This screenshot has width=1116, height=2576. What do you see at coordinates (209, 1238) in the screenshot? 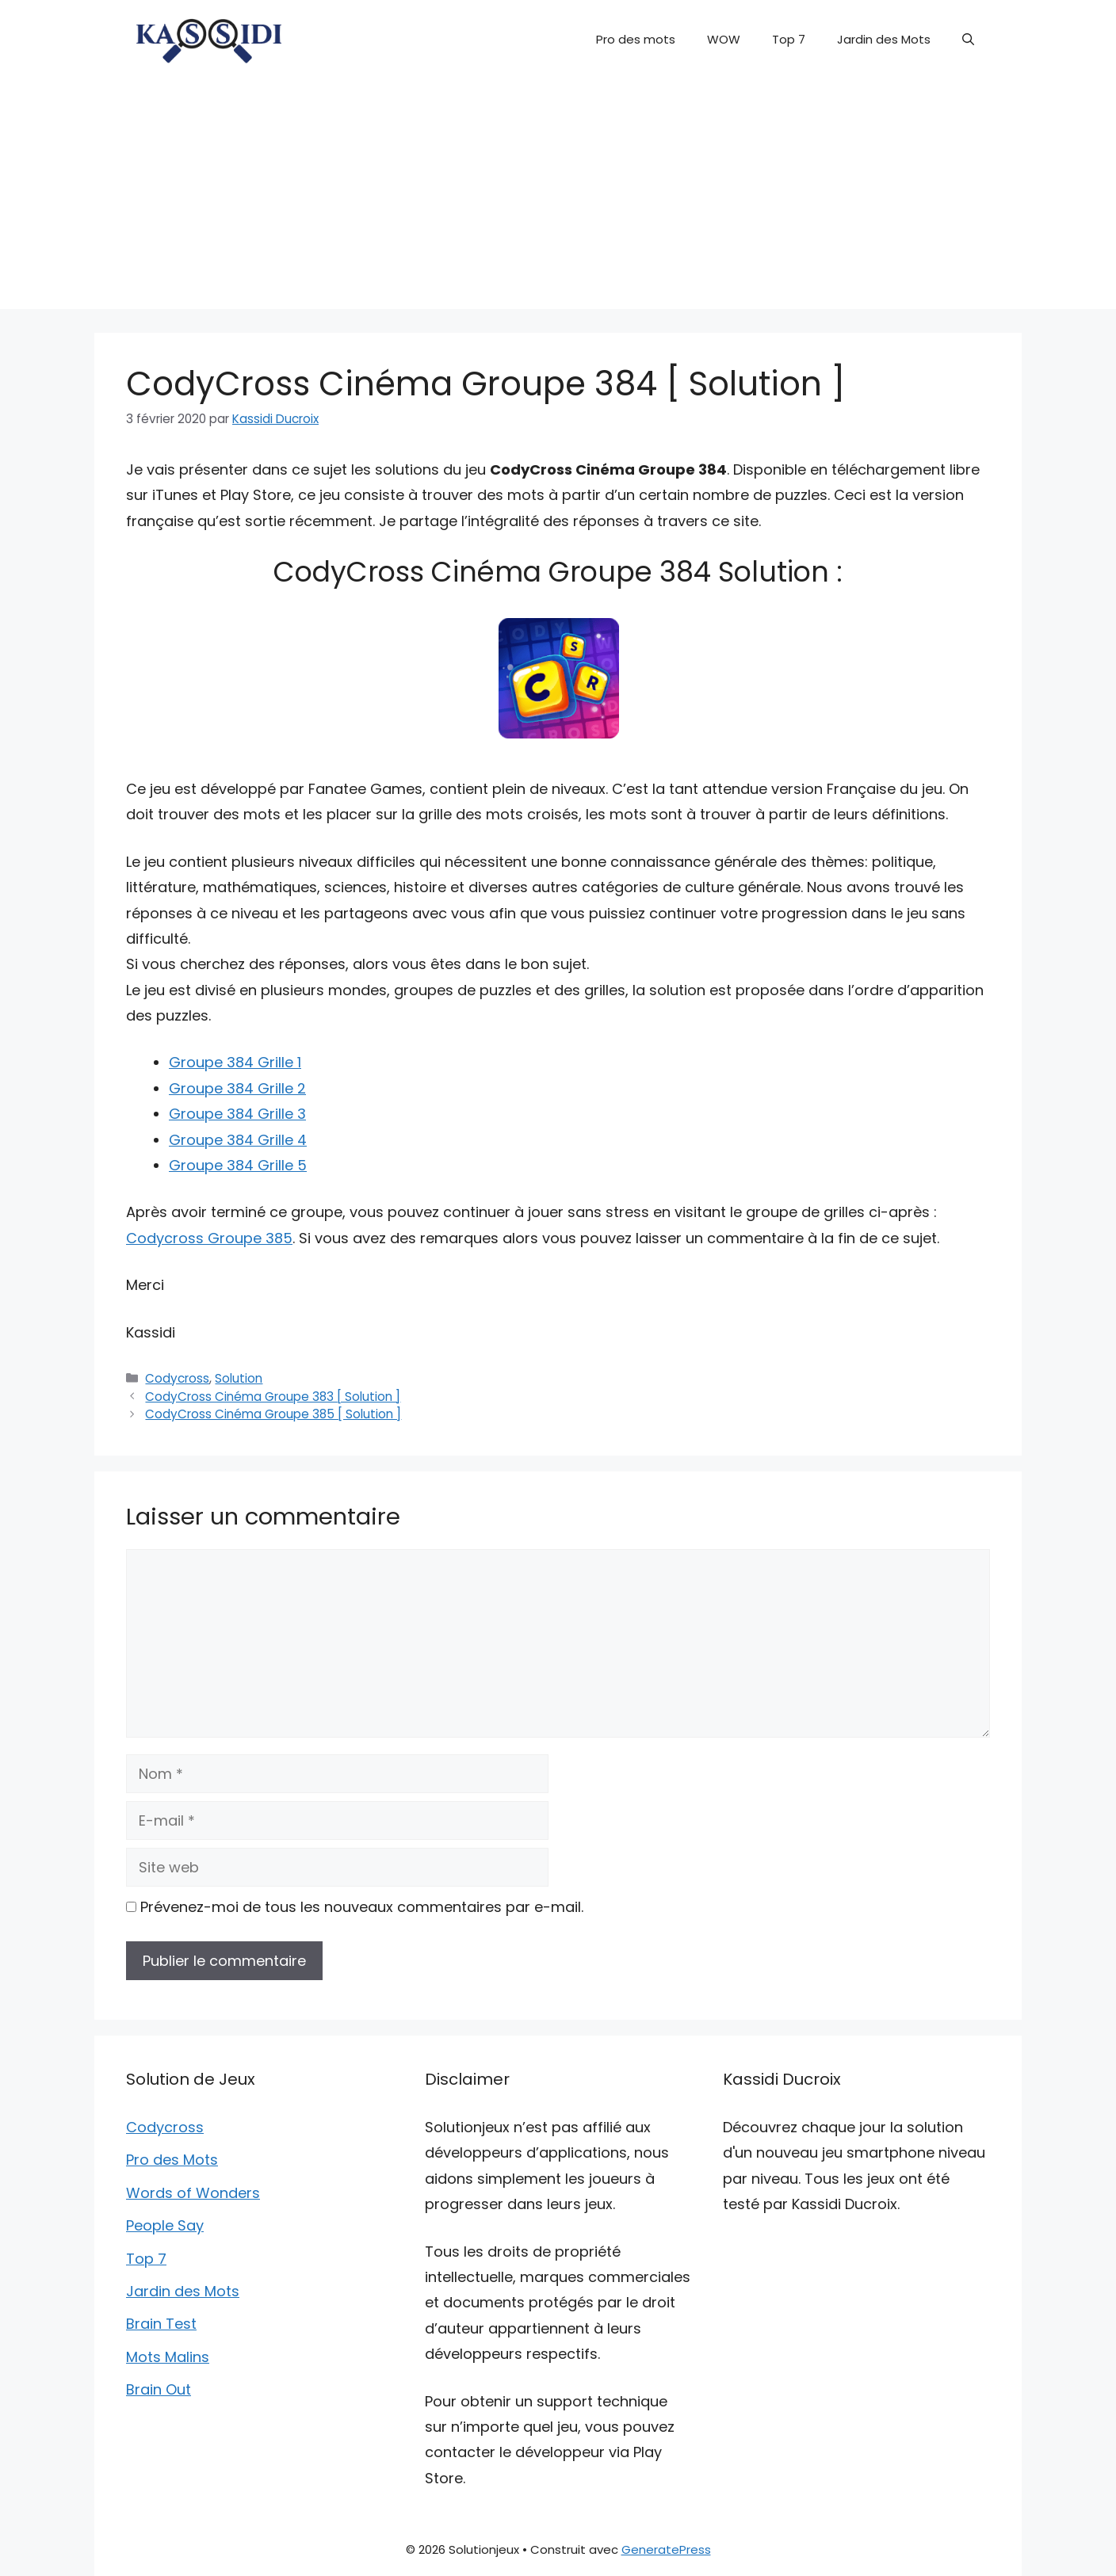
I see `Codycross Groupe 385` at bounding box center [209, 1238].